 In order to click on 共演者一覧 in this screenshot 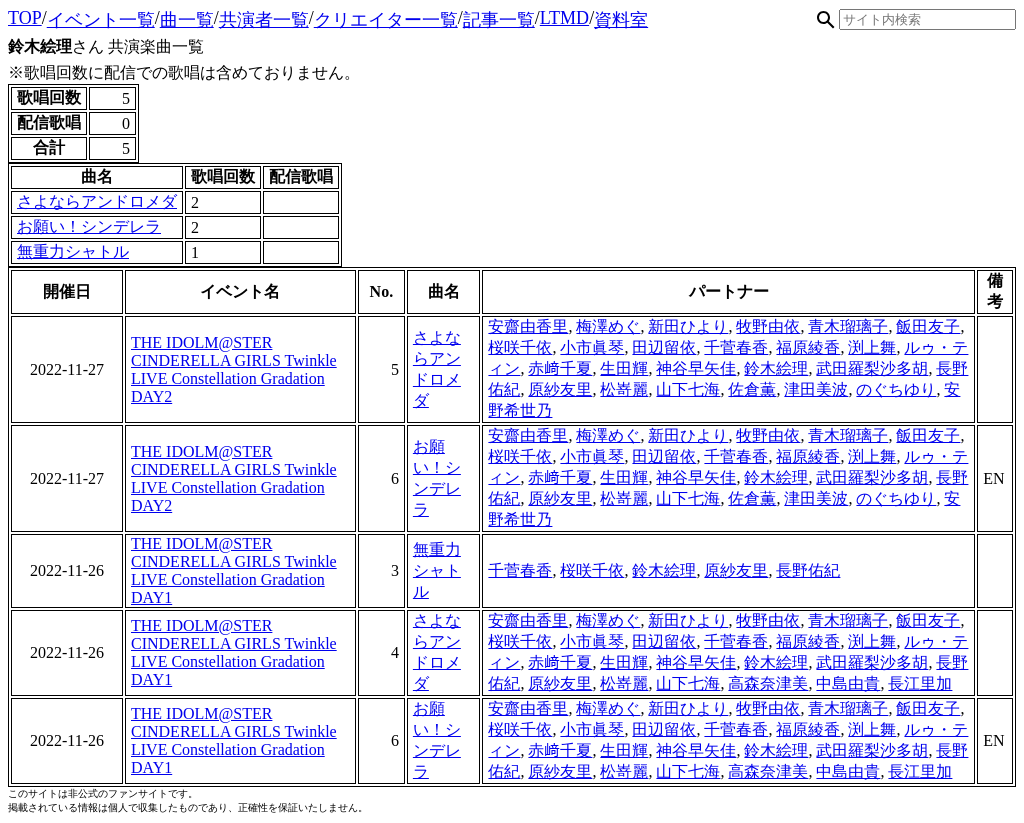, I will do `click(264, 20)`.